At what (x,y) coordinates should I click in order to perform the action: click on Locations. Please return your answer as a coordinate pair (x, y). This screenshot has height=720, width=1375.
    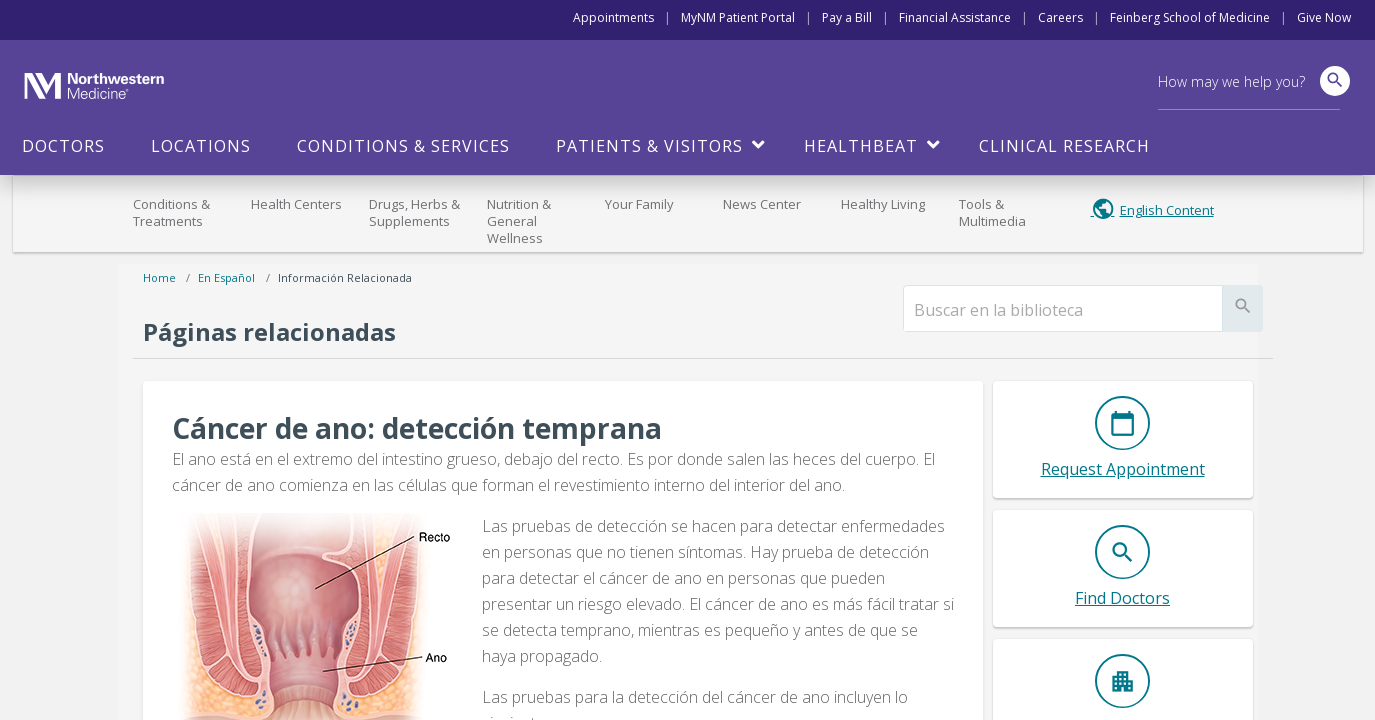
    Looking at the image, I should click on (201, 146).